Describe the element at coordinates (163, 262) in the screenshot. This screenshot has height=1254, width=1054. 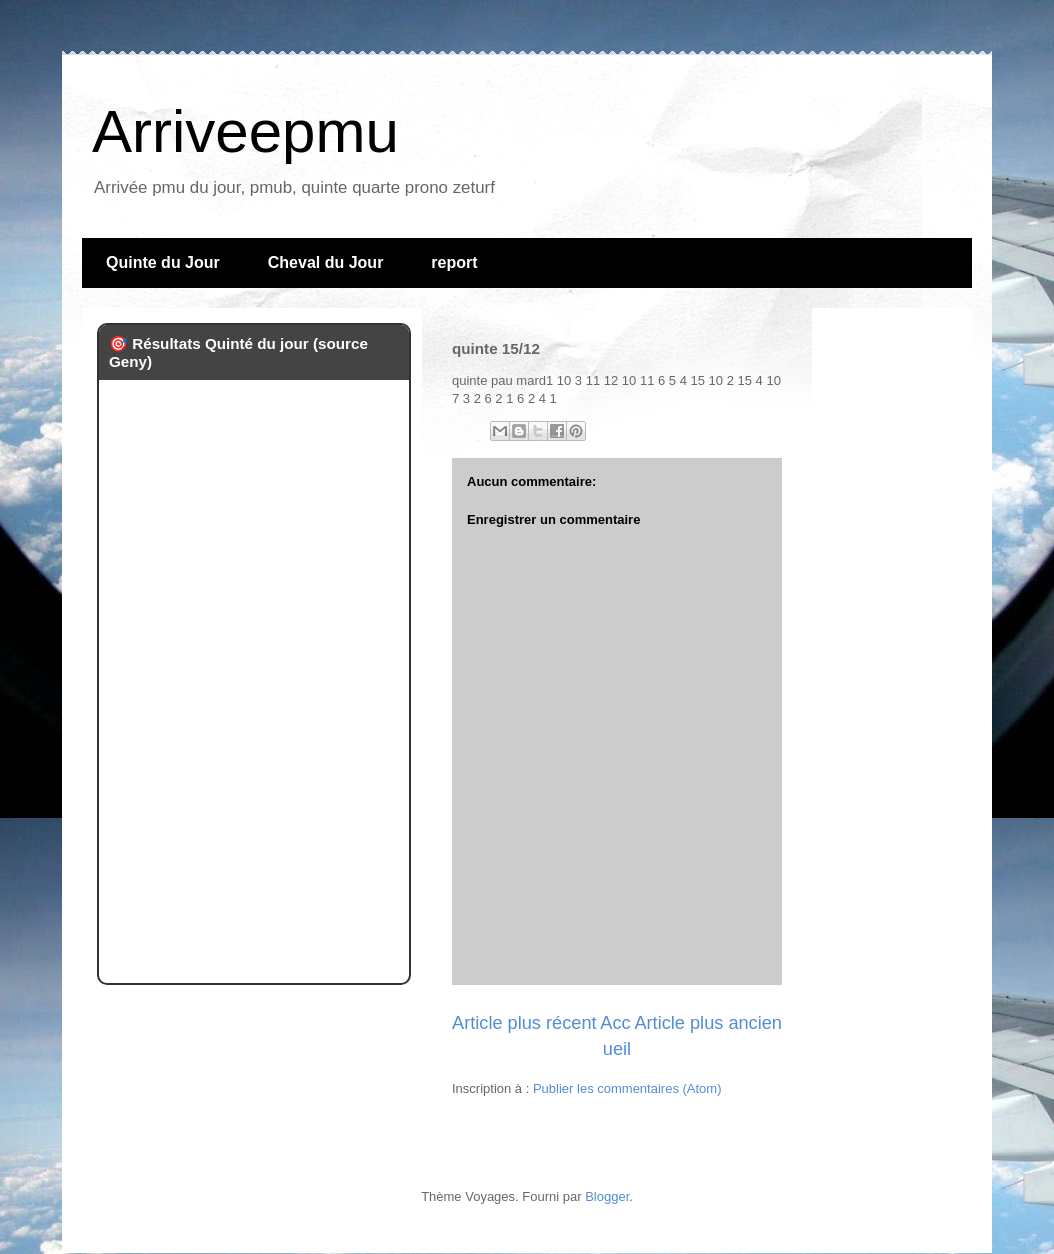
I see `Quinte du Jour` at that location.